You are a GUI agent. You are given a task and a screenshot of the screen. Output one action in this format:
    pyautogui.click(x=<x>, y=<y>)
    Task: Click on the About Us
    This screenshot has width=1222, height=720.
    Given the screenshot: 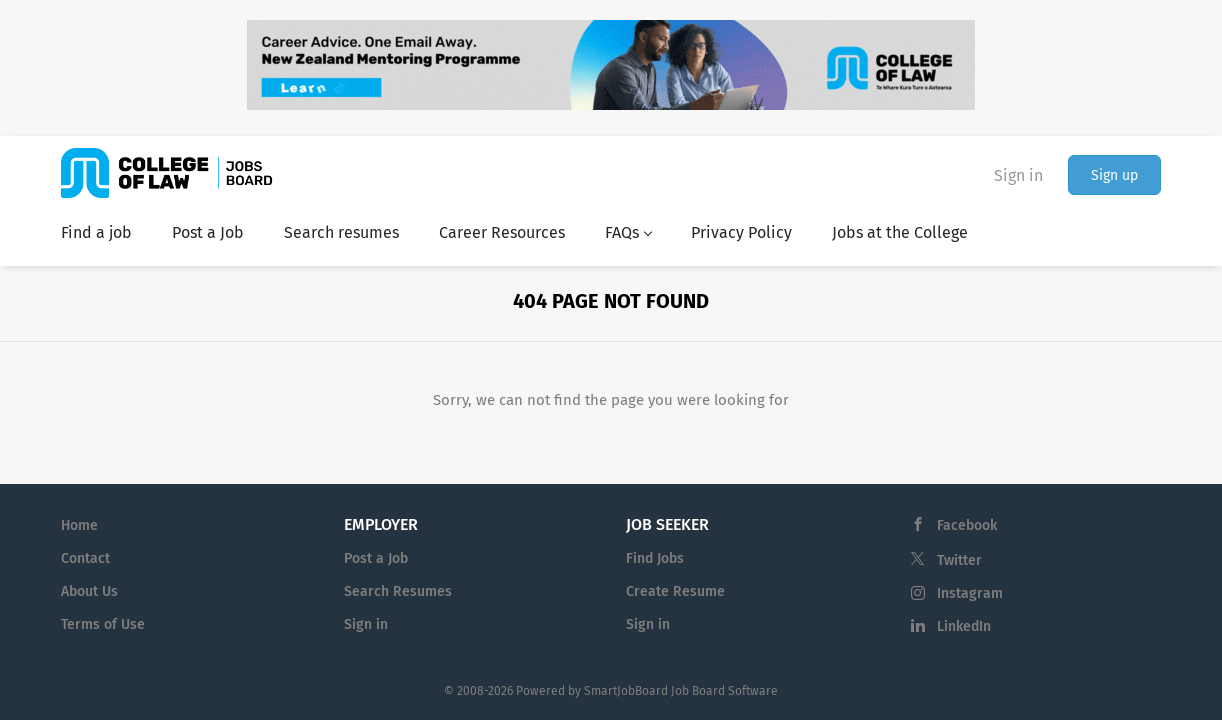 What is the action you would take?
    pyautogui.click(x=89, y=591)
    